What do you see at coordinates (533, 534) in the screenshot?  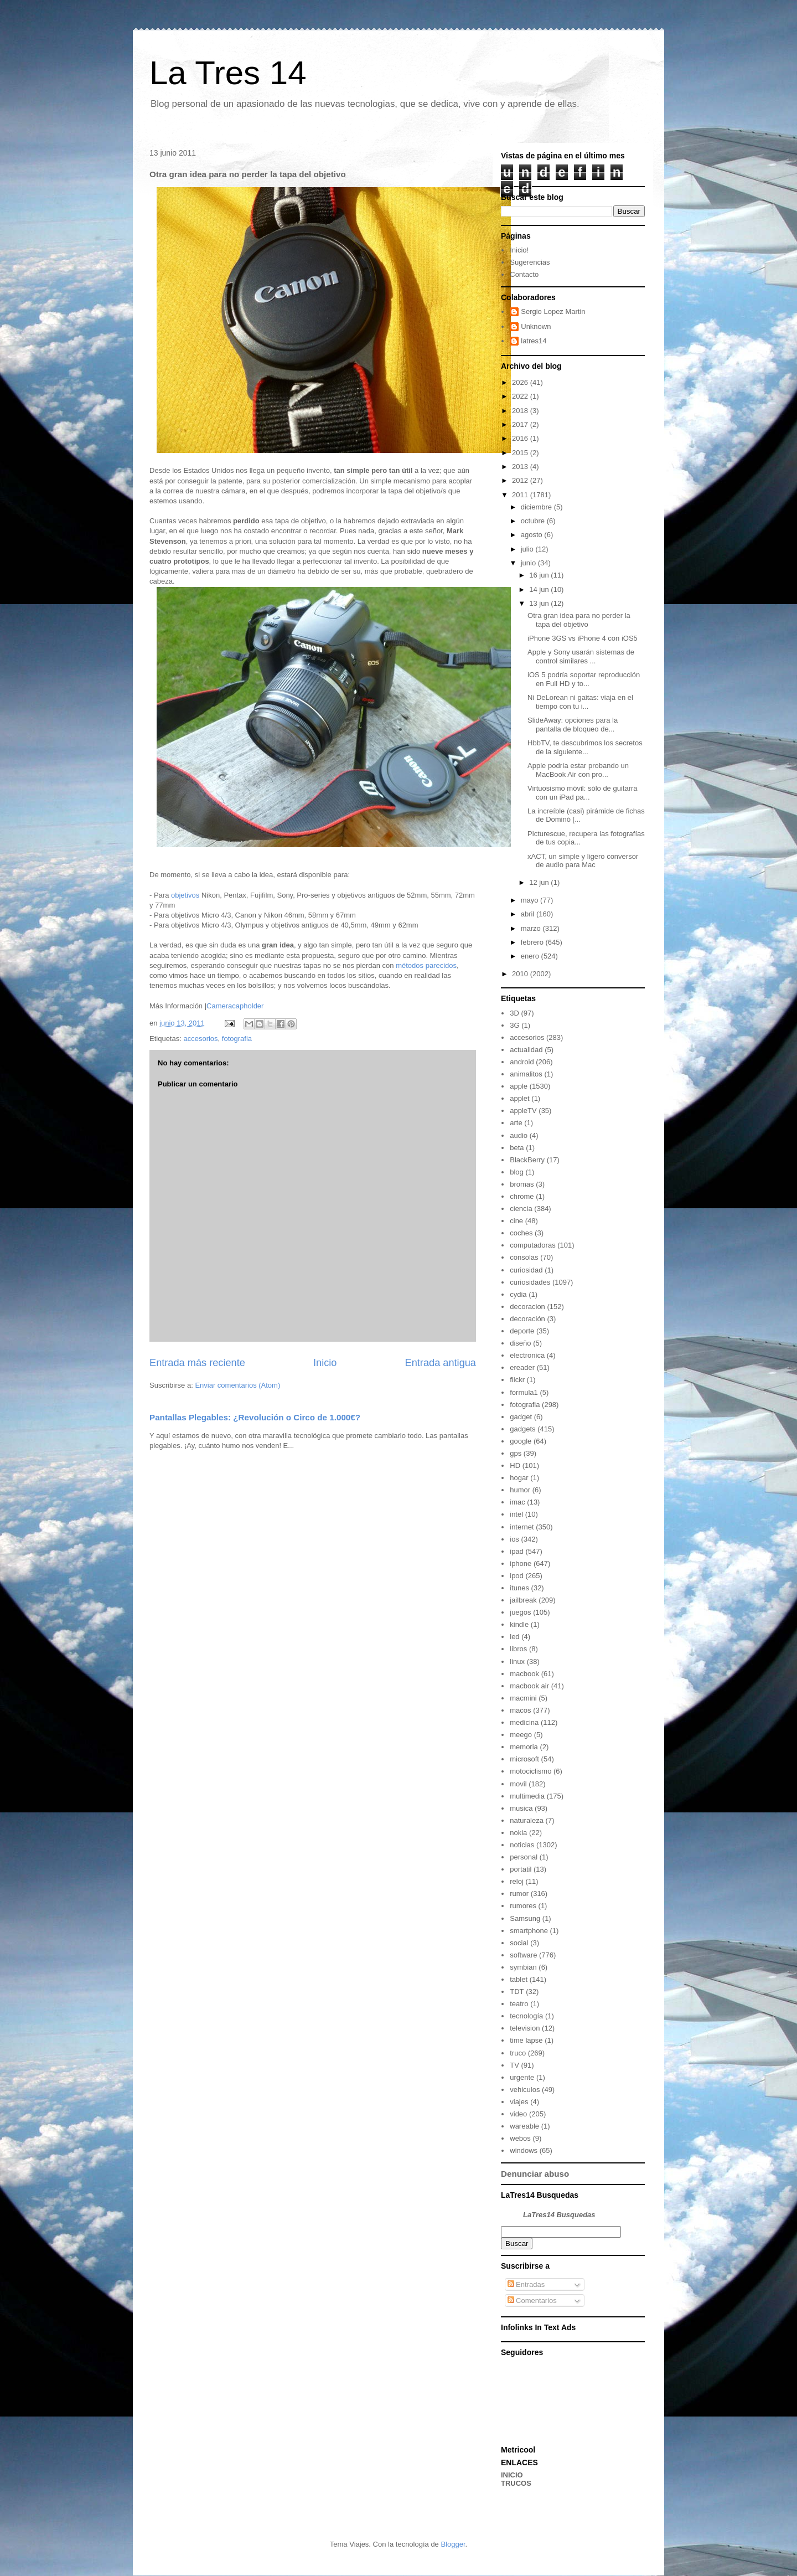 I see `agosto` at bounding box center [533, 534].